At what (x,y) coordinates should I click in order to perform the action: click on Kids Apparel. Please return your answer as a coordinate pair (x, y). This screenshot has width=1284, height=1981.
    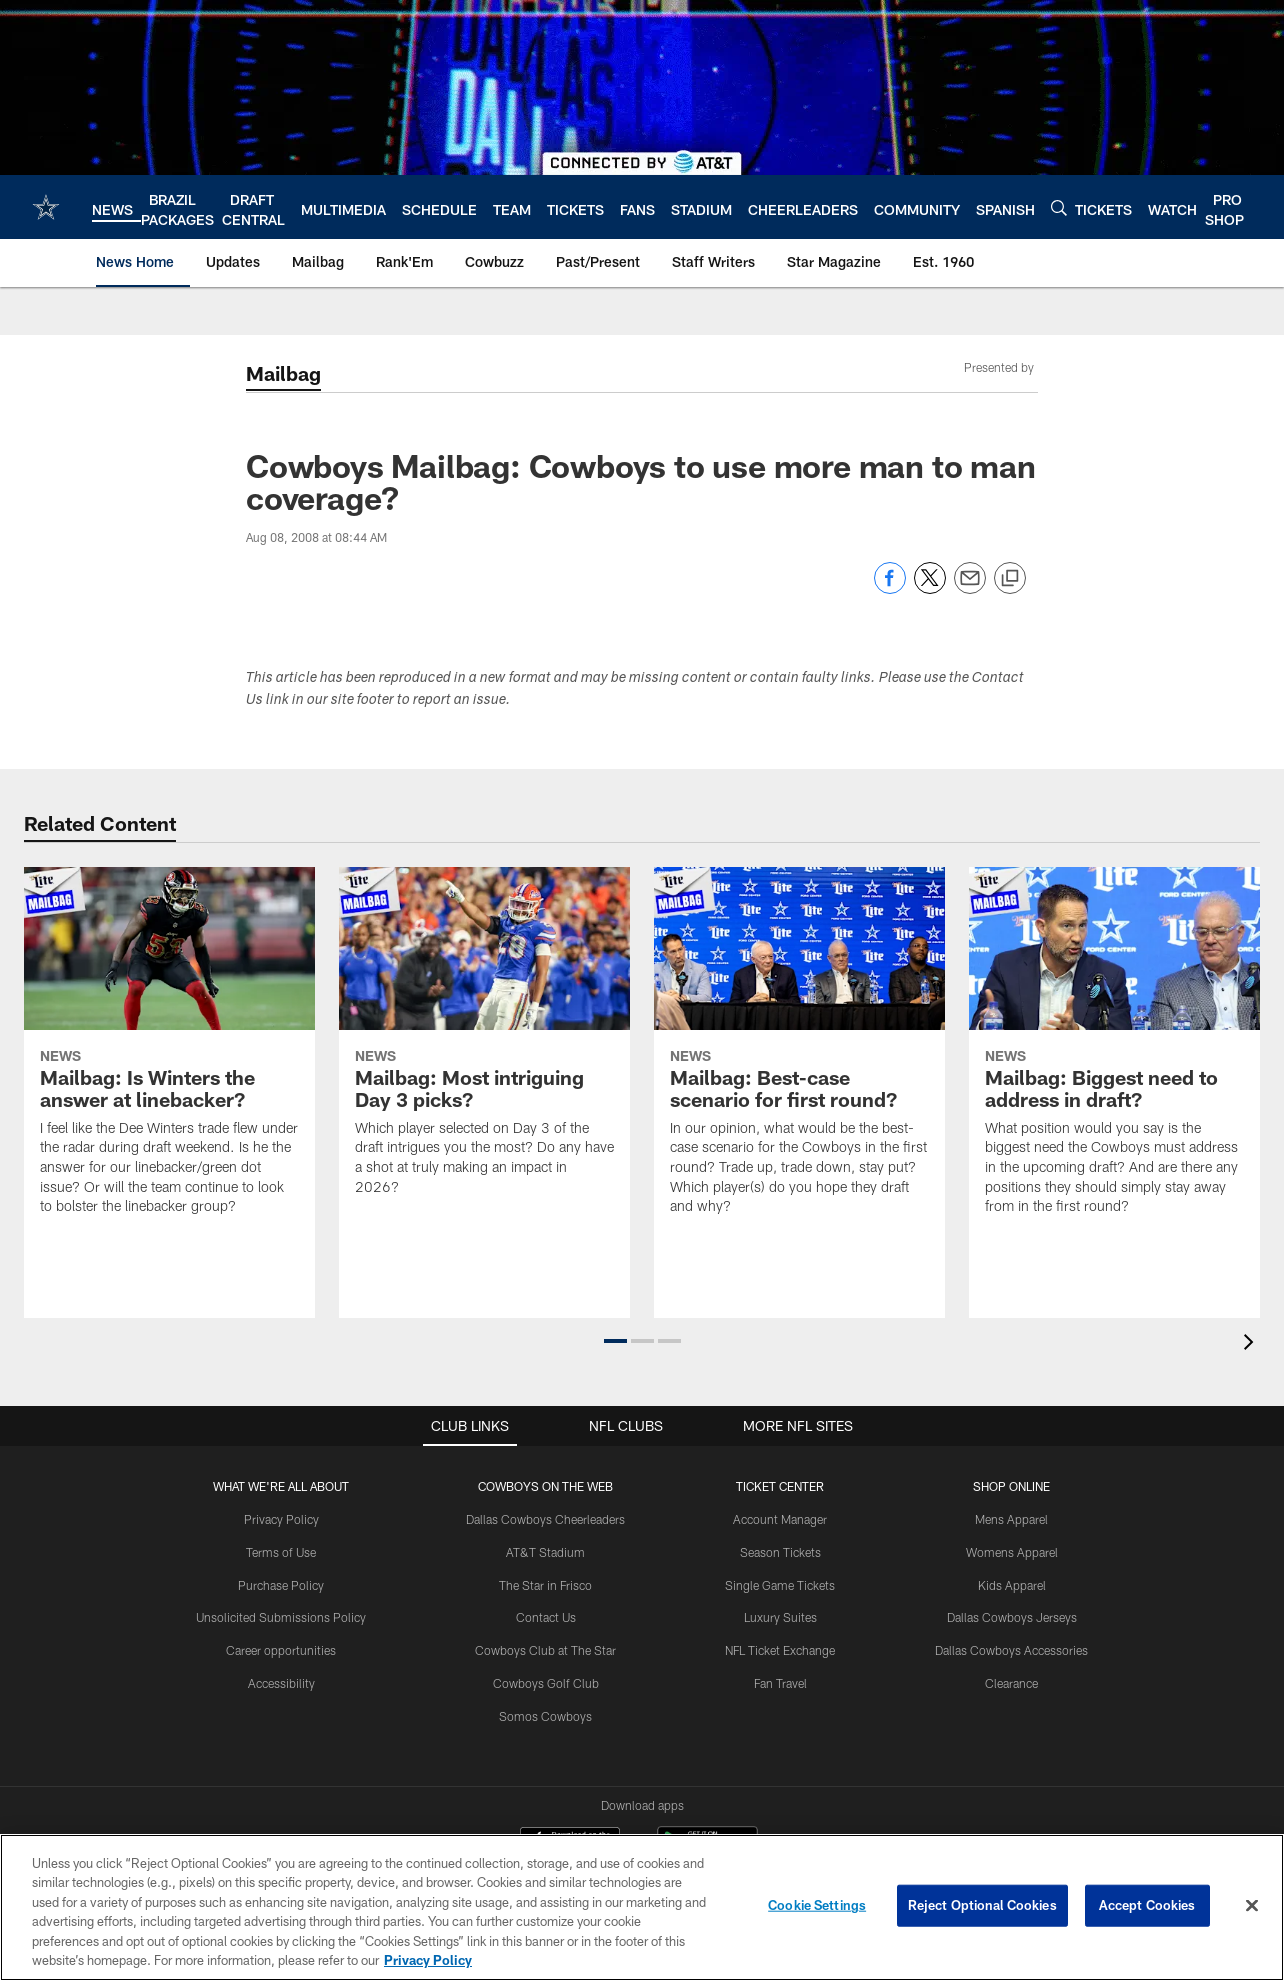
    Looking at the image, I should click on (1012, 1585).